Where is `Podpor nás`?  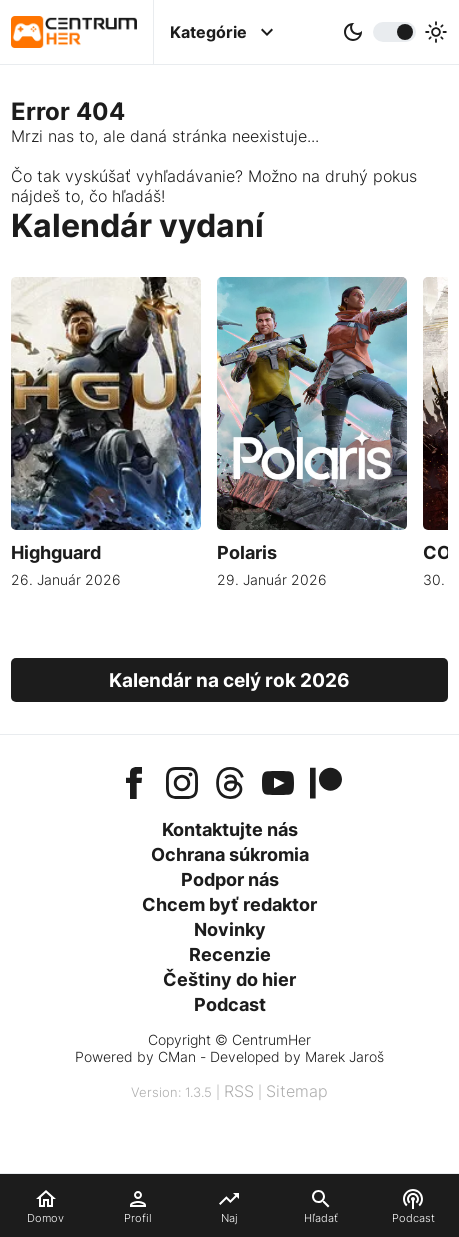 Podpor nás is located at coordinates (230, 879).